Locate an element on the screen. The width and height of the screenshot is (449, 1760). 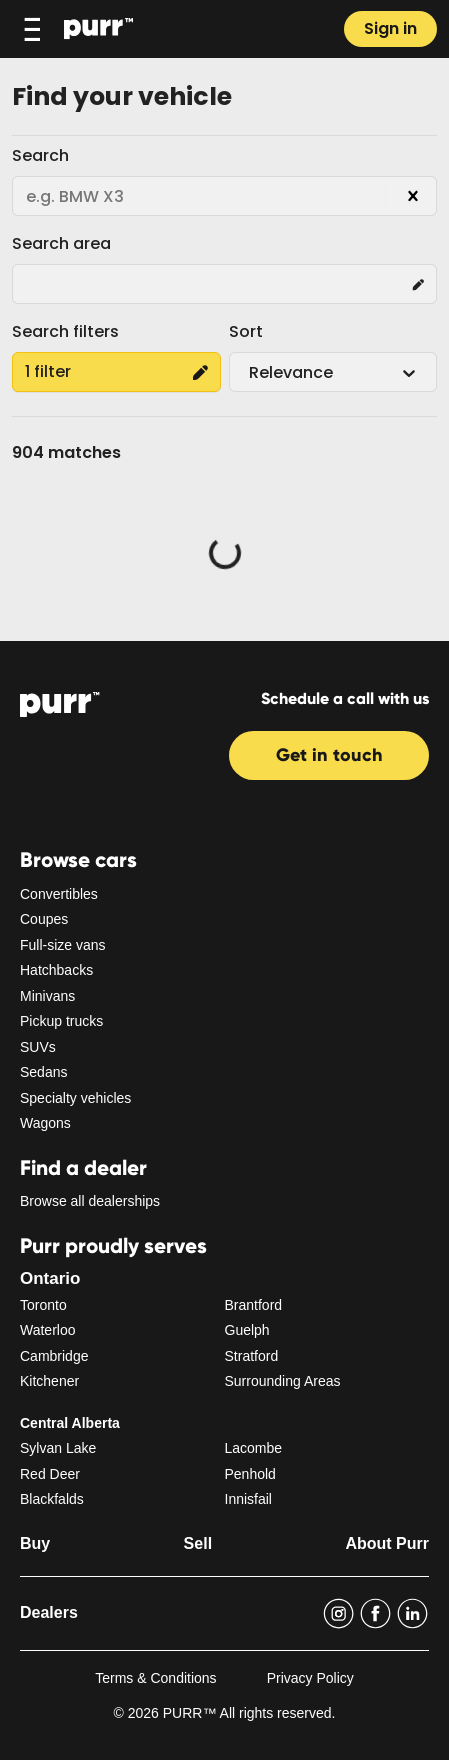
About Purr is located at coordinates (387, 1543).